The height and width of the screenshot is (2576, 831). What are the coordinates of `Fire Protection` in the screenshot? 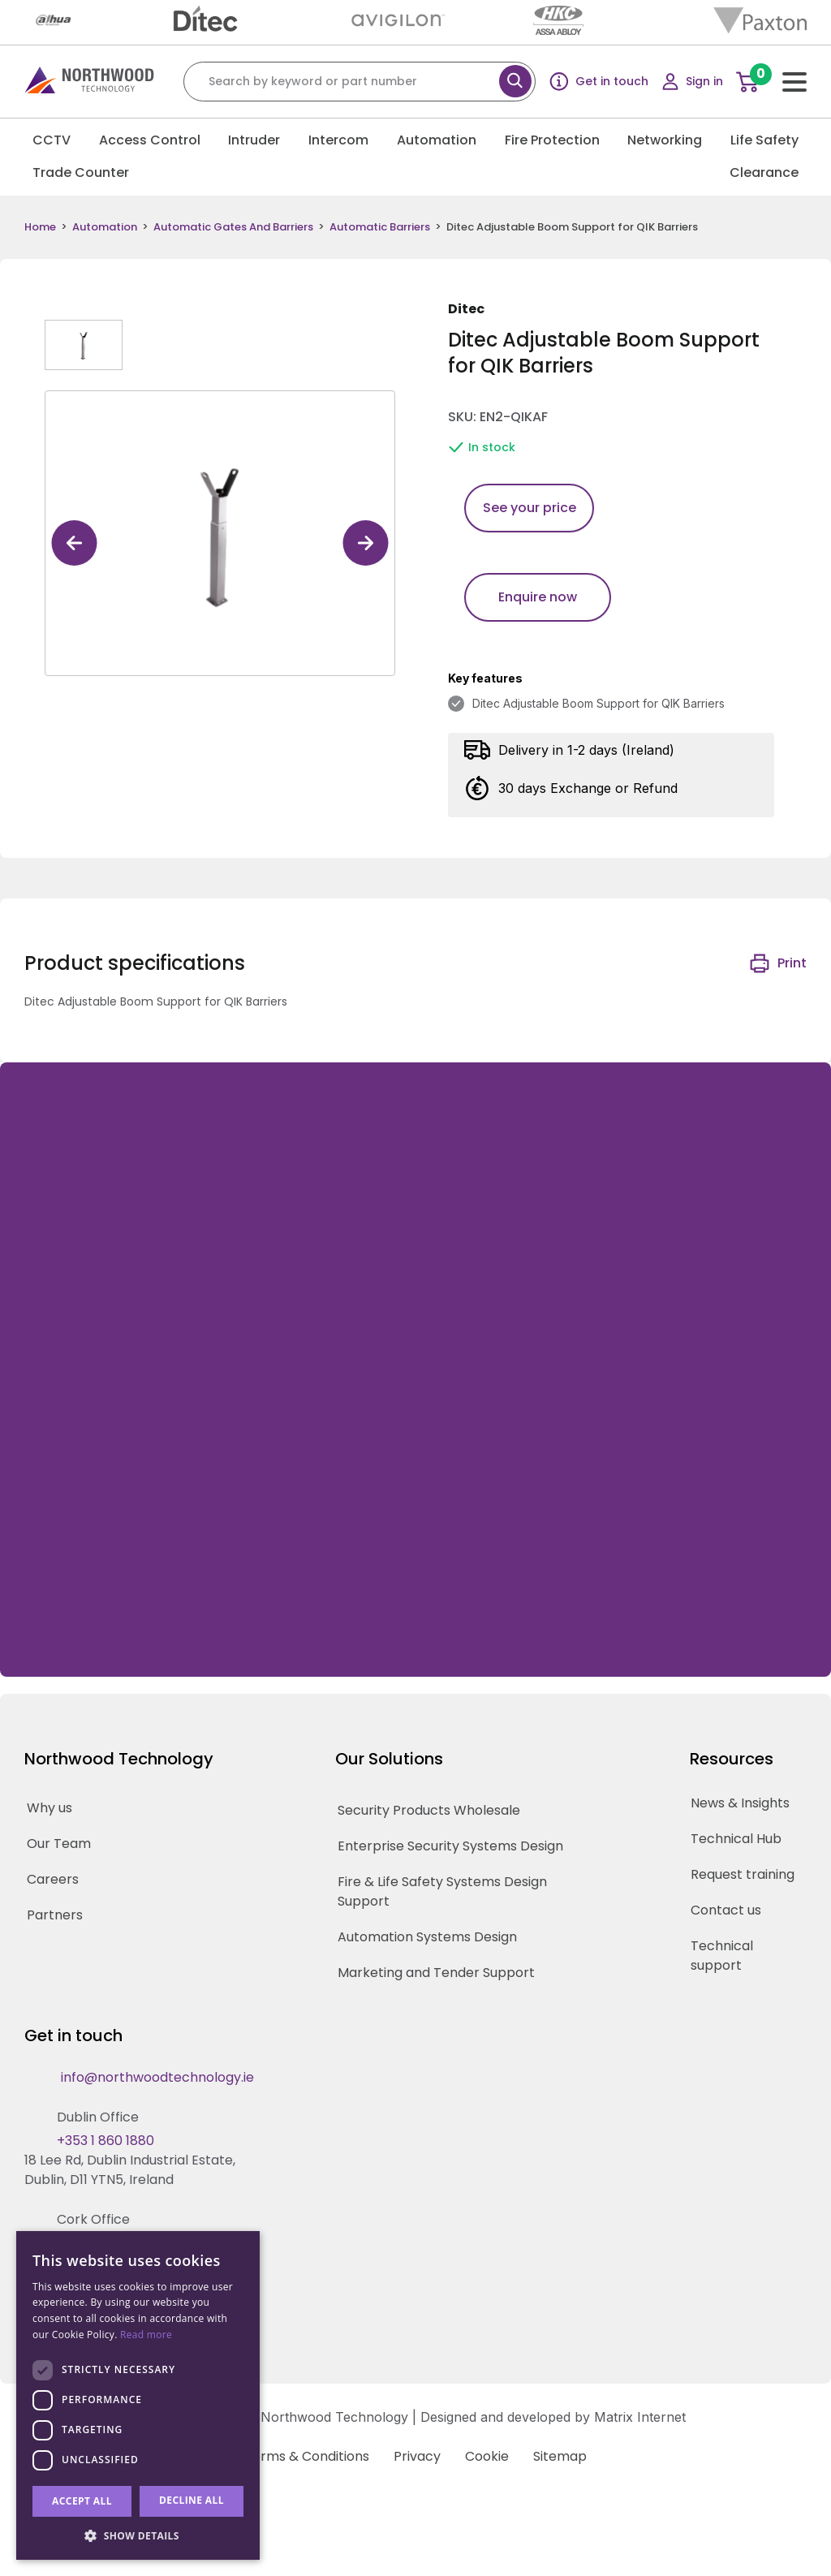 It's located at (552, 140).